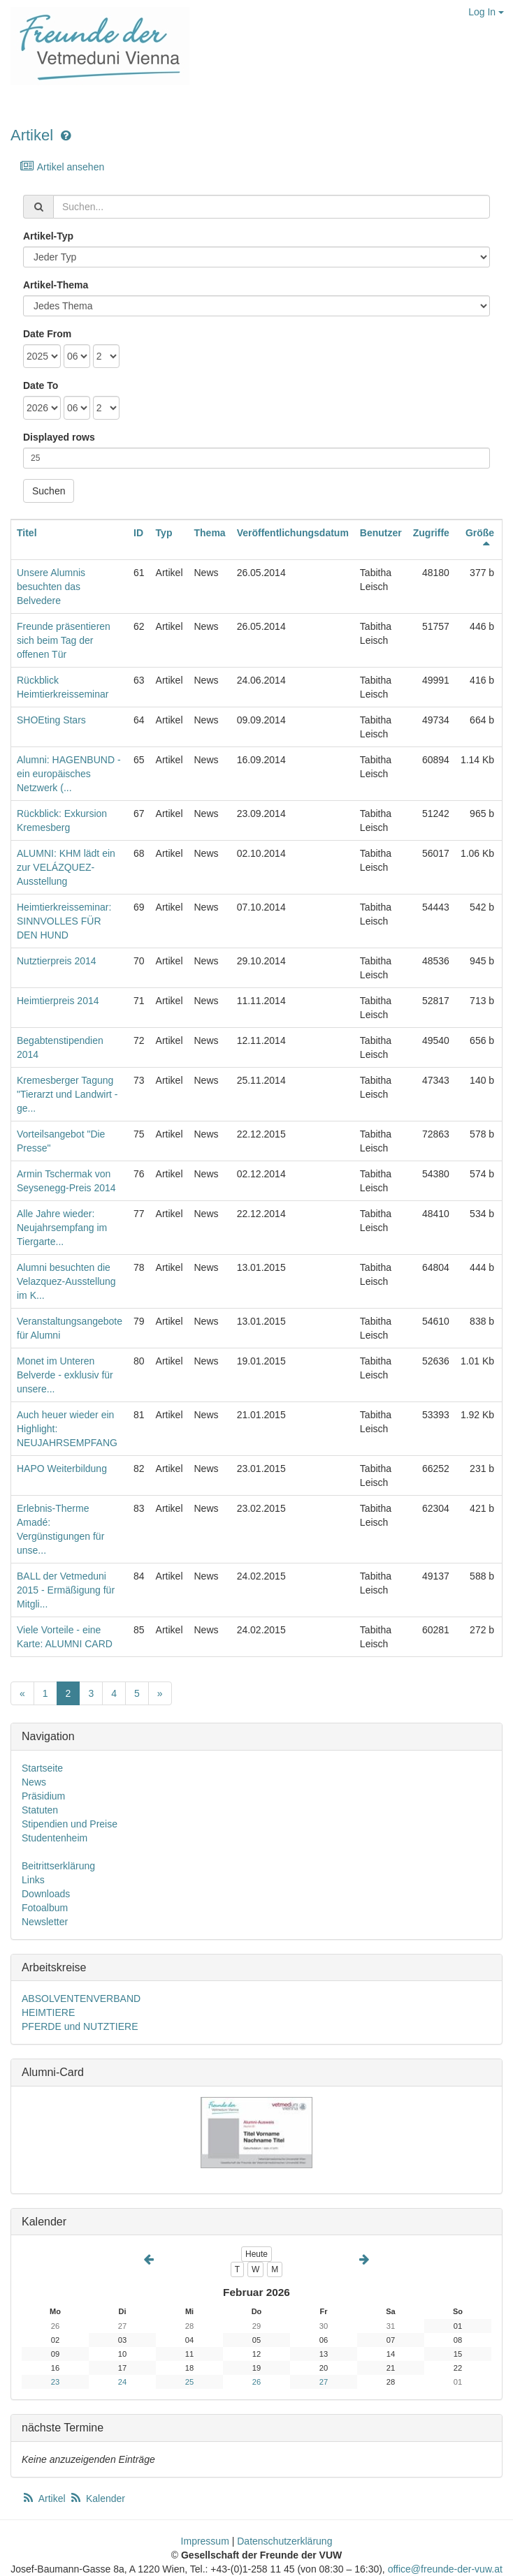 The image size is (513, 2576). What do you see at coordinates (69, 773) in the screenshot?
I see `Alumni: HAGENBUND - ein europäisches Netzwerk (...` at bounding box center [69, 773].